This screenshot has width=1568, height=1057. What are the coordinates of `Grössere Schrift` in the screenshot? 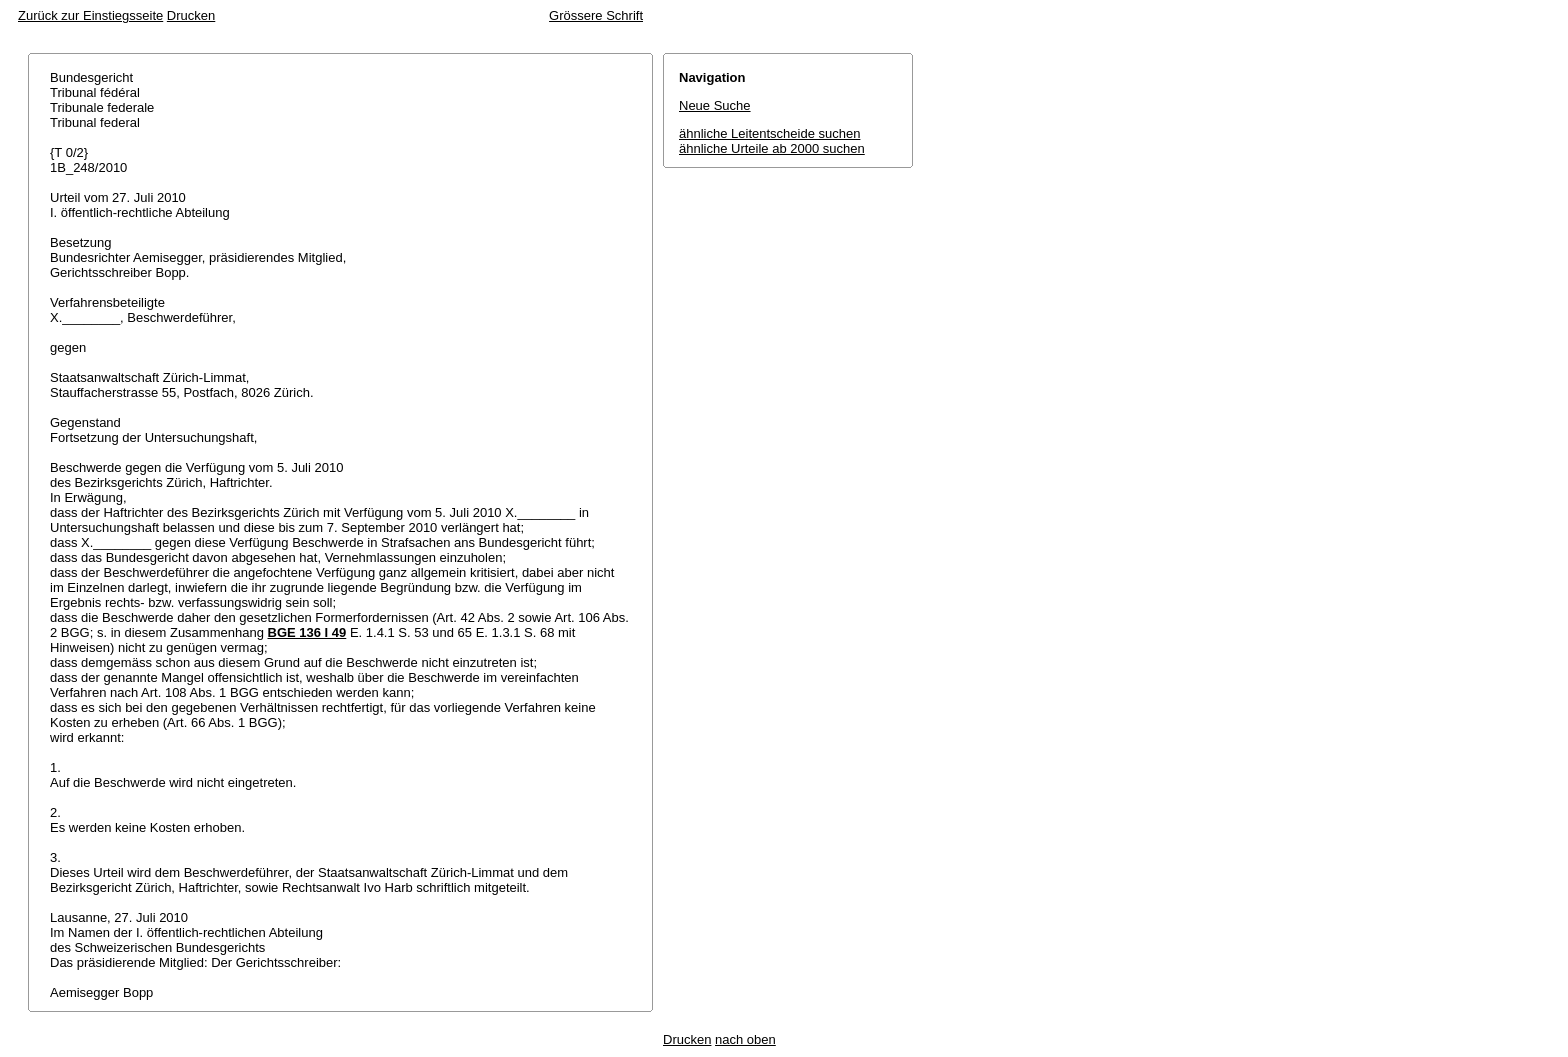 It's located at (596, 15).